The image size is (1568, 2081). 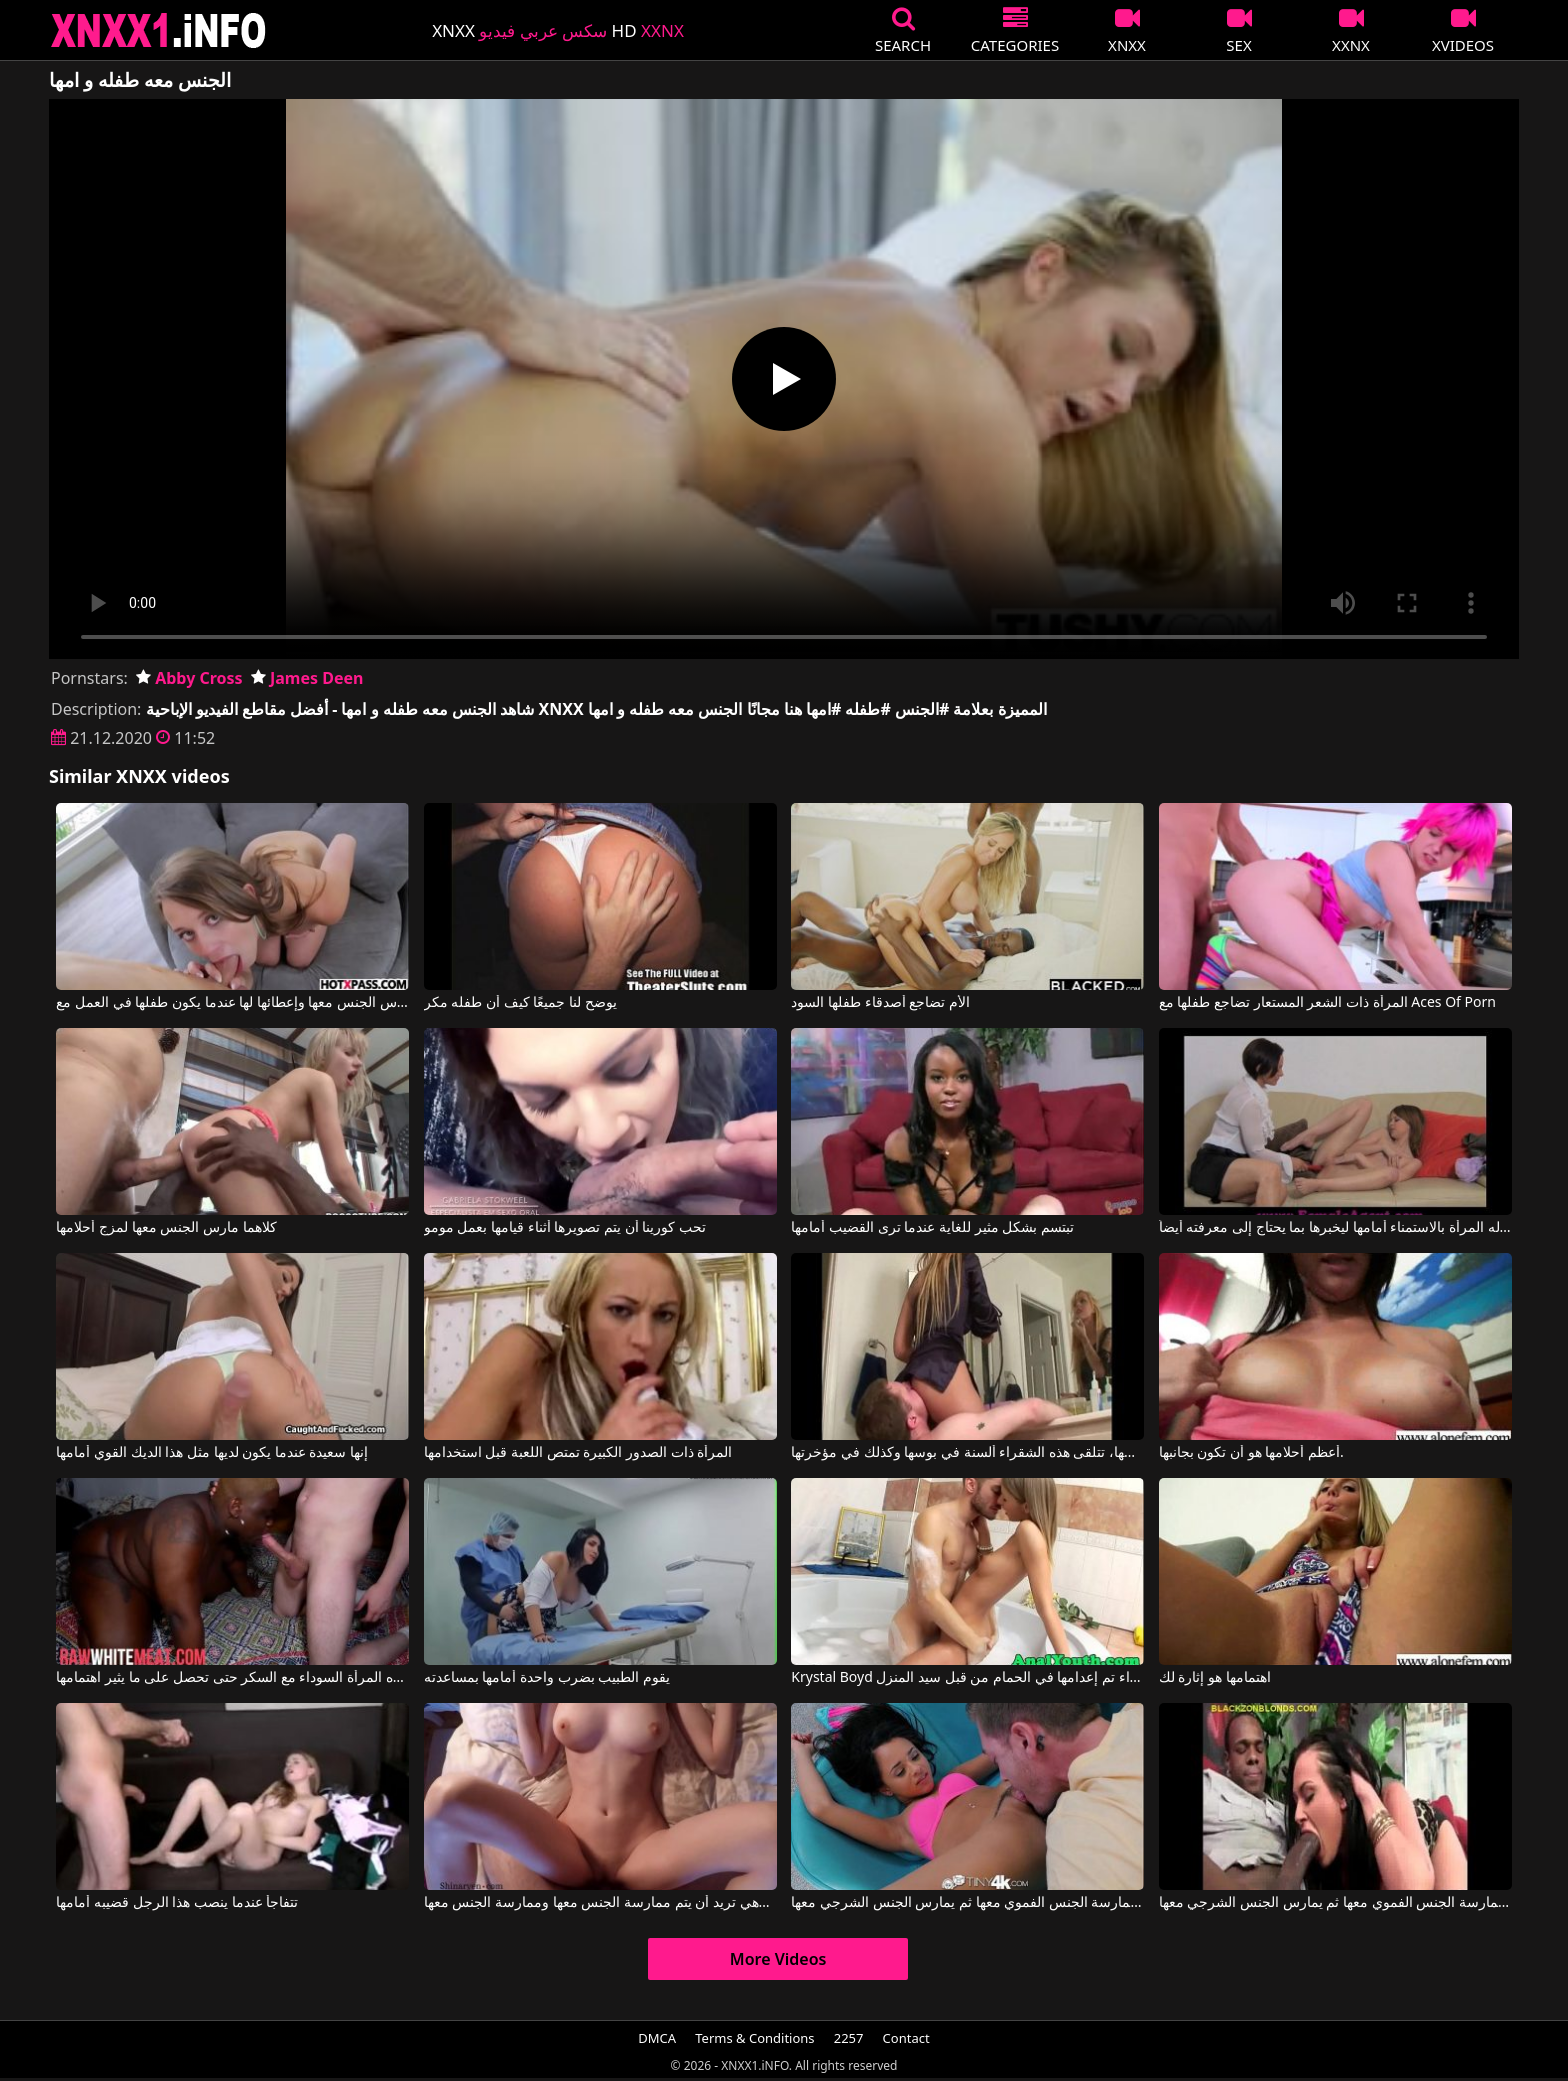 I want to click on أثناء قيامها بوضع مكياجها، تتلقى هذه الشقراء ألسنة في بوسها وكذلك في مؤخرتها, so click(x=967, y=1453).